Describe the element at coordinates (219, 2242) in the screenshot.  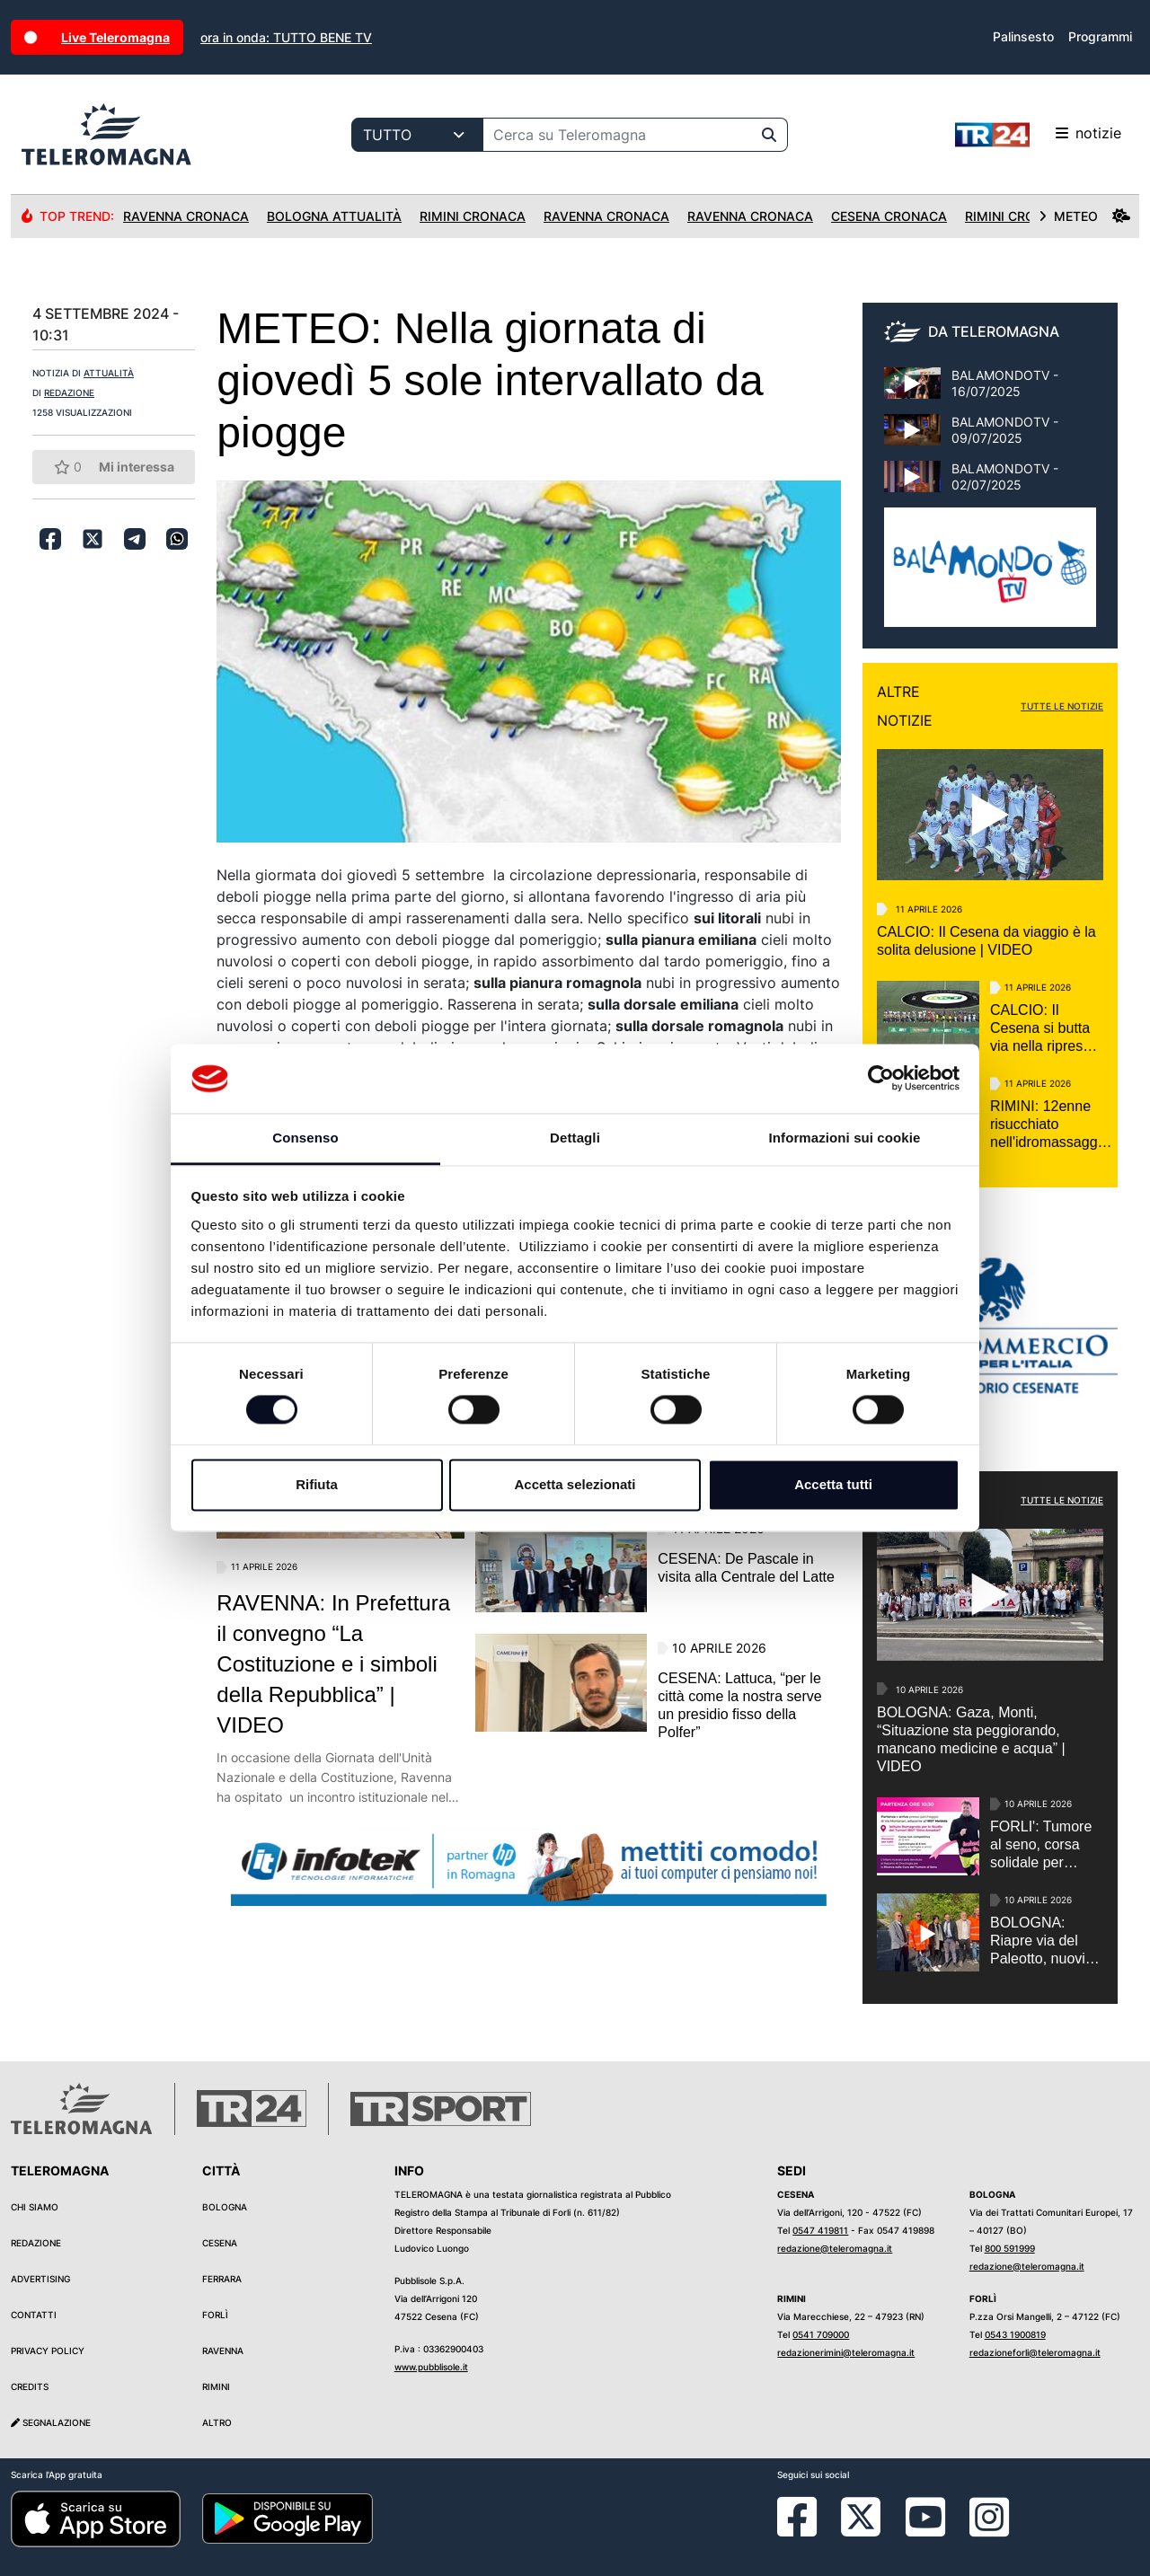
I see `Cesena` at that location.